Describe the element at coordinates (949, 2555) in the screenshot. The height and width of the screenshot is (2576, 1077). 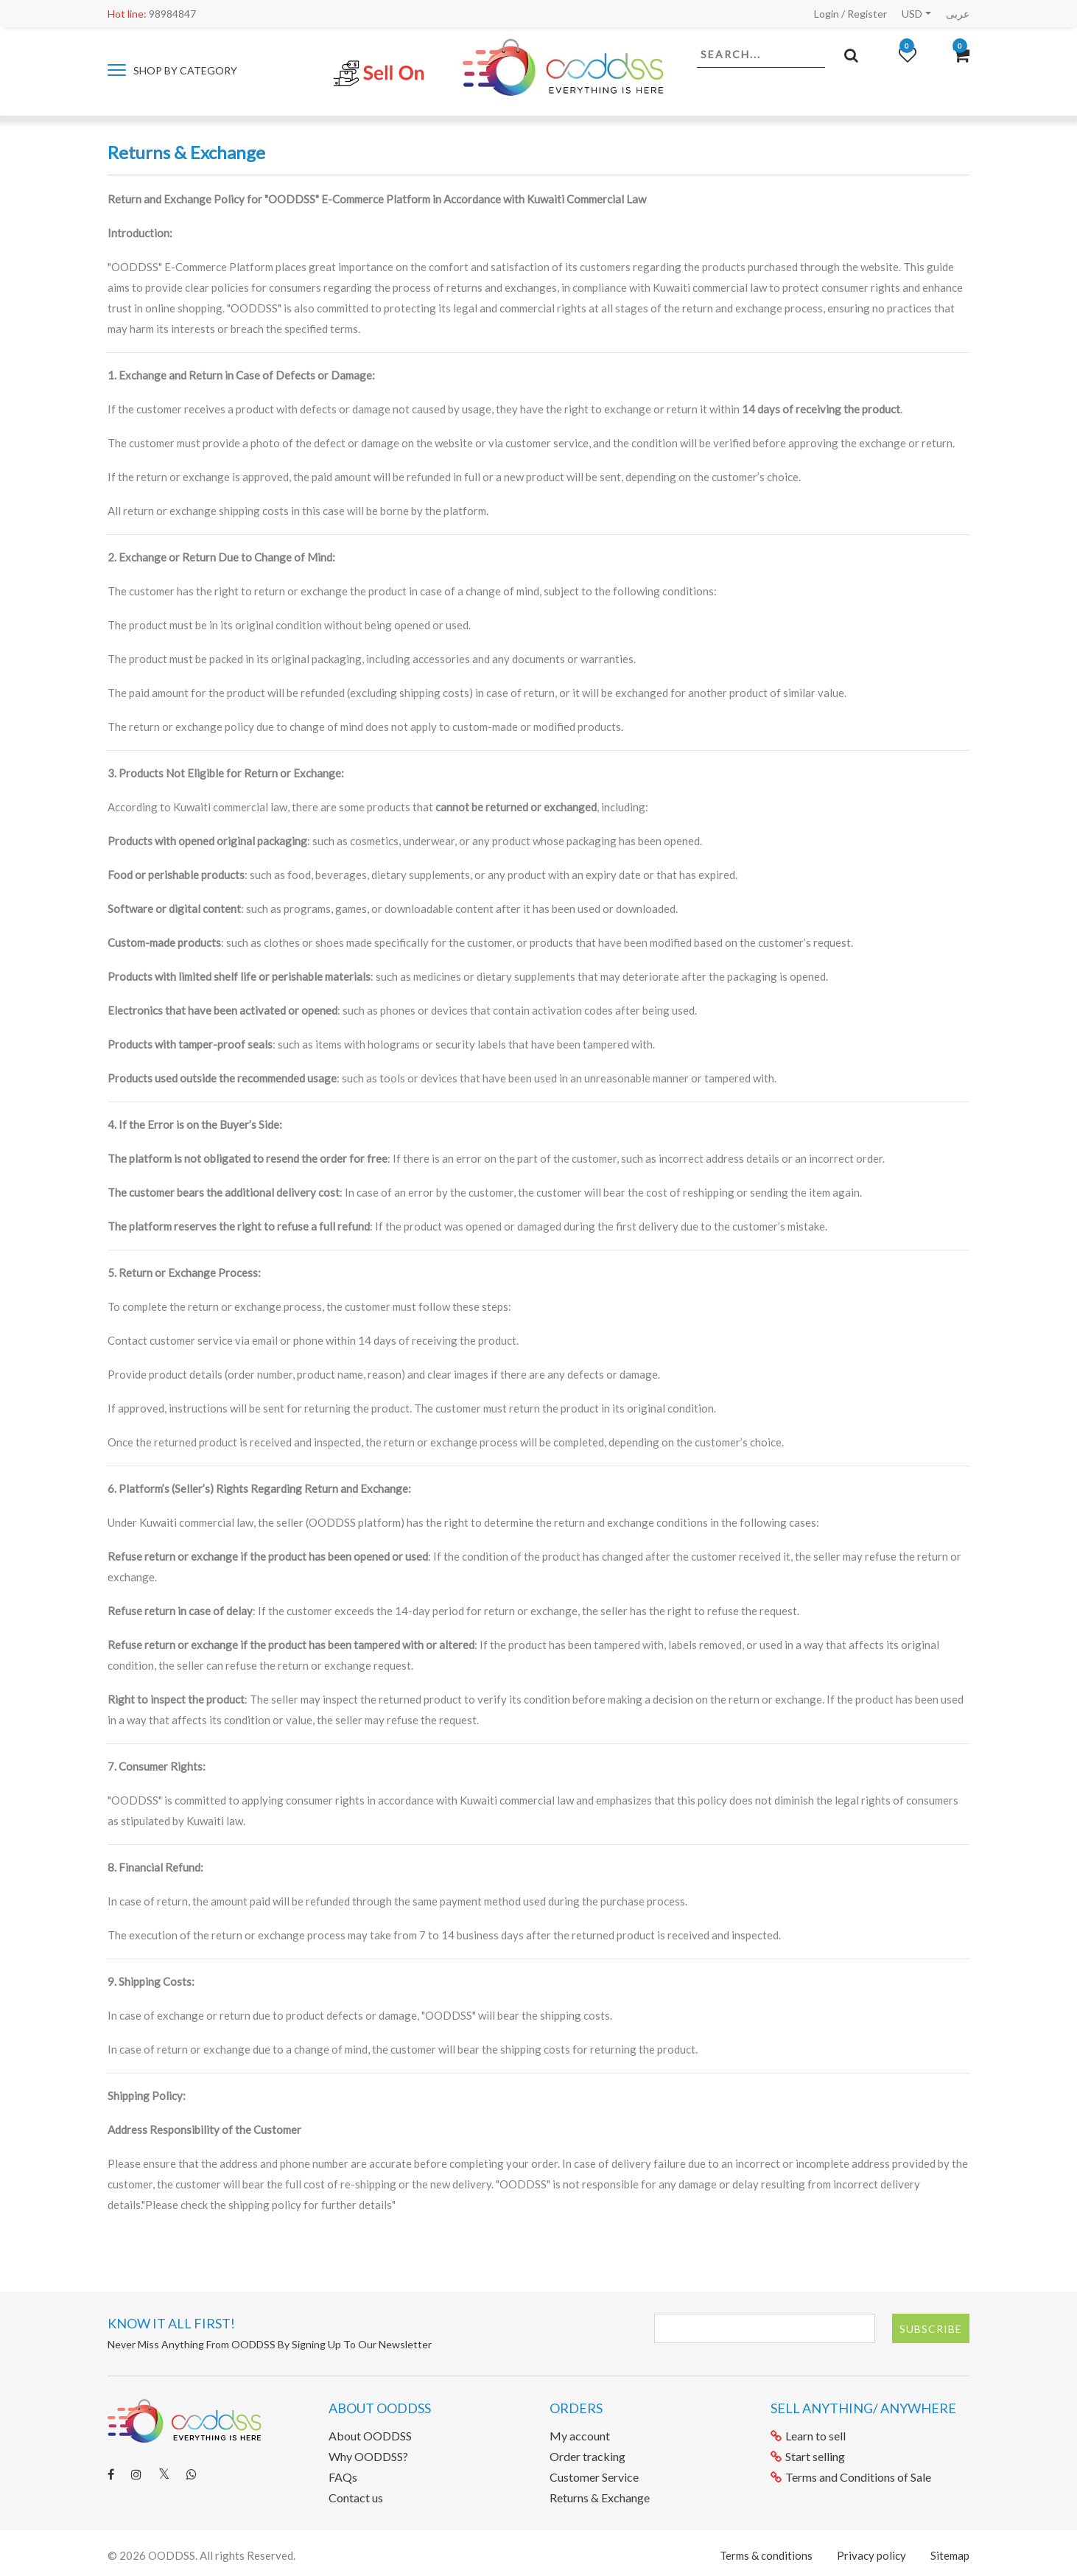
I see `Sitemap` at that location.